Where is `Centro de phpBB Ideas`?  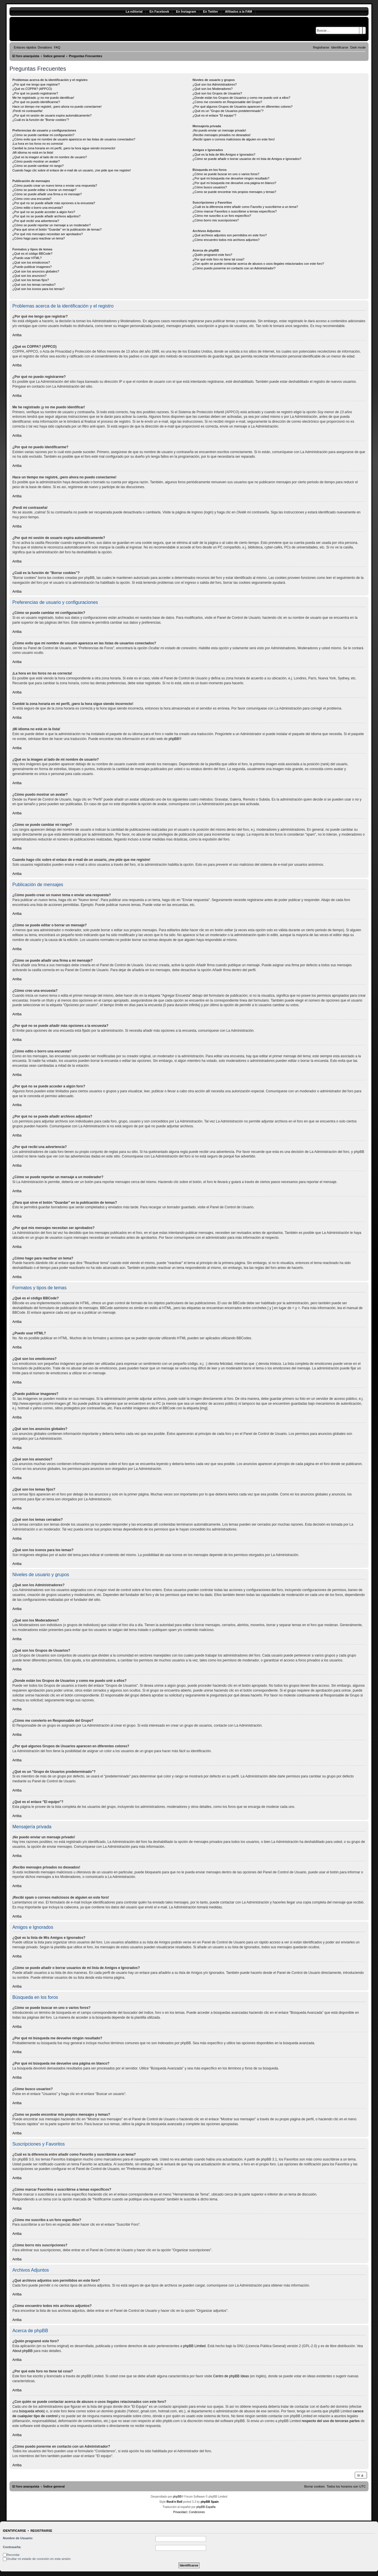
Centro de phpBB Ideas is located at coordinates (231, 2376).